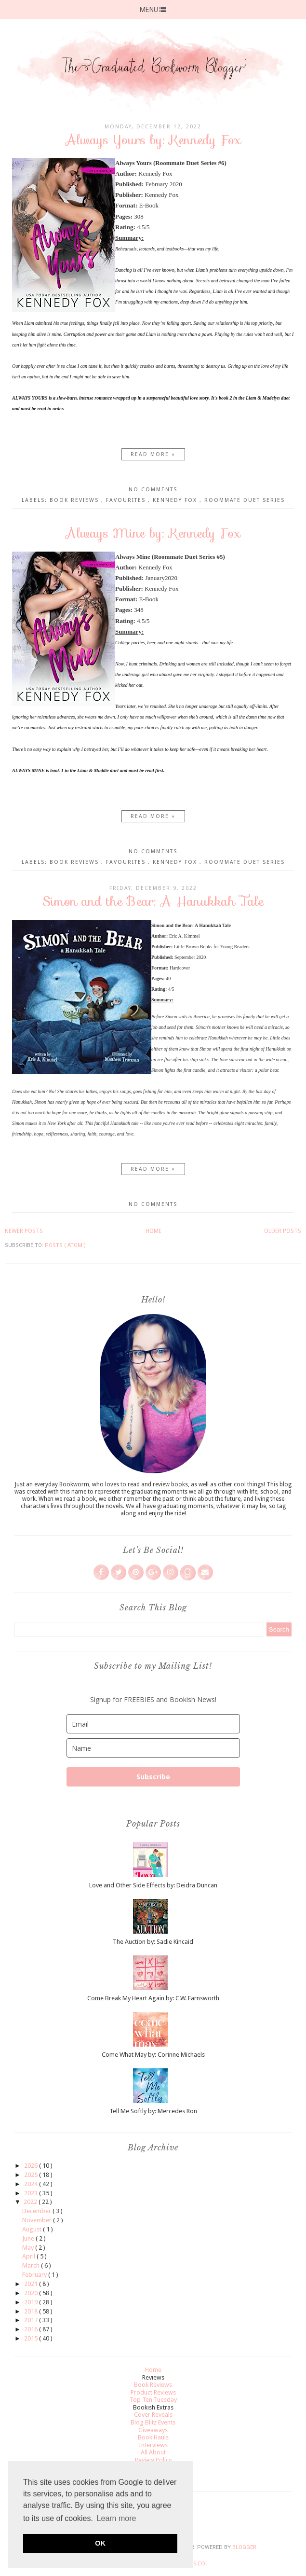  I want to click on The Auction by: Sadie Kincaid, so click(153, 1941).